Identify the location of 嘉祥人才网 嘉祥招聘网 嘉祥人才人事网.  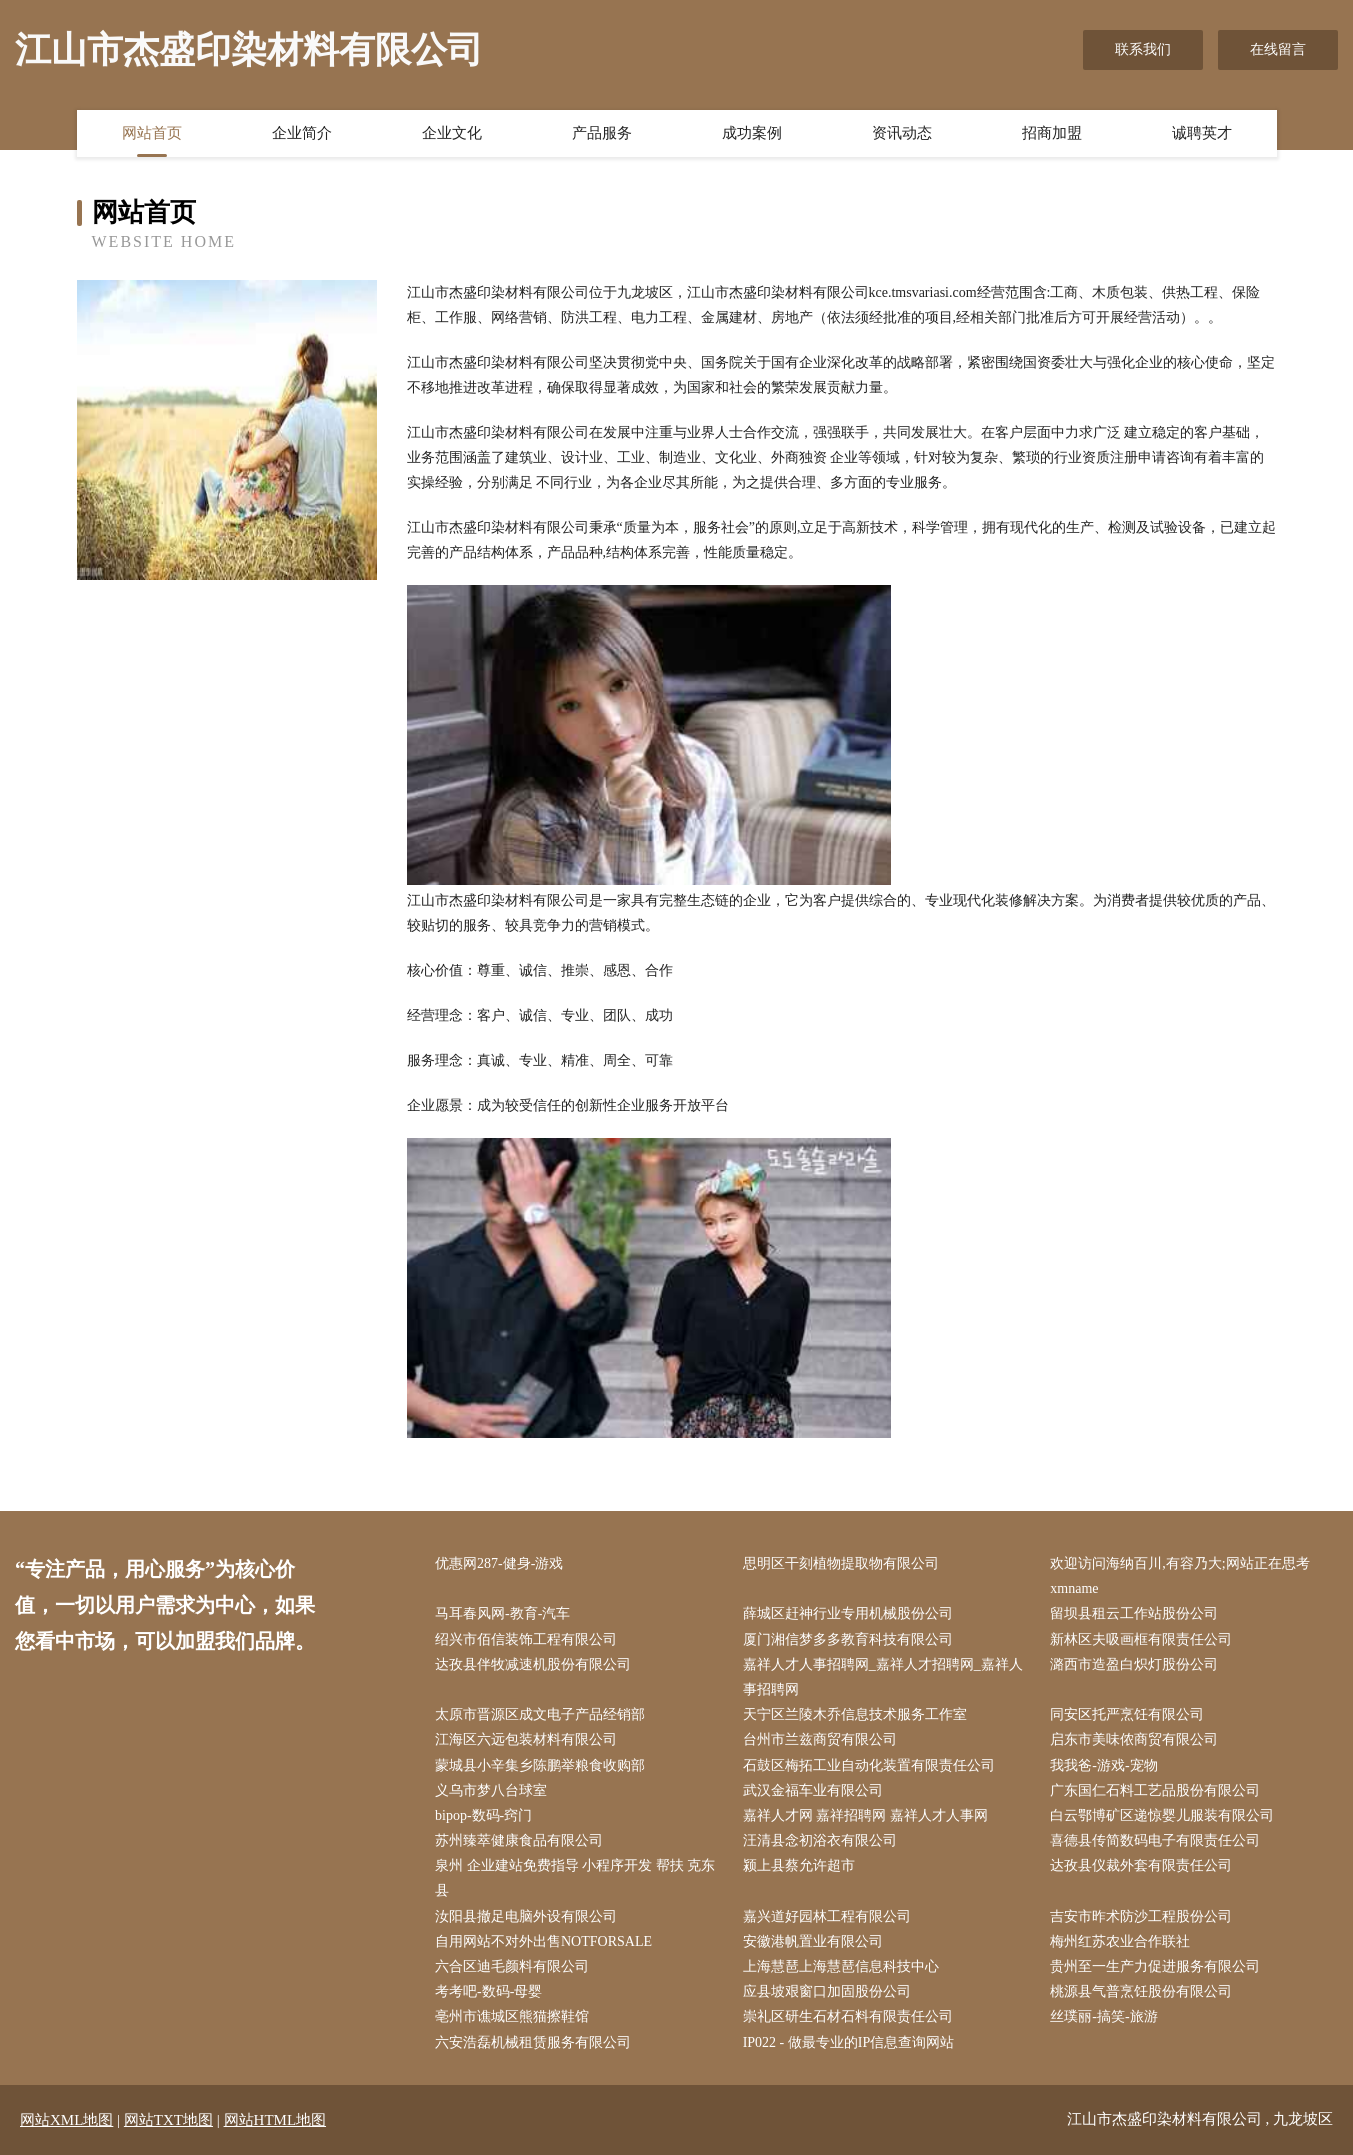
(865, 1815).